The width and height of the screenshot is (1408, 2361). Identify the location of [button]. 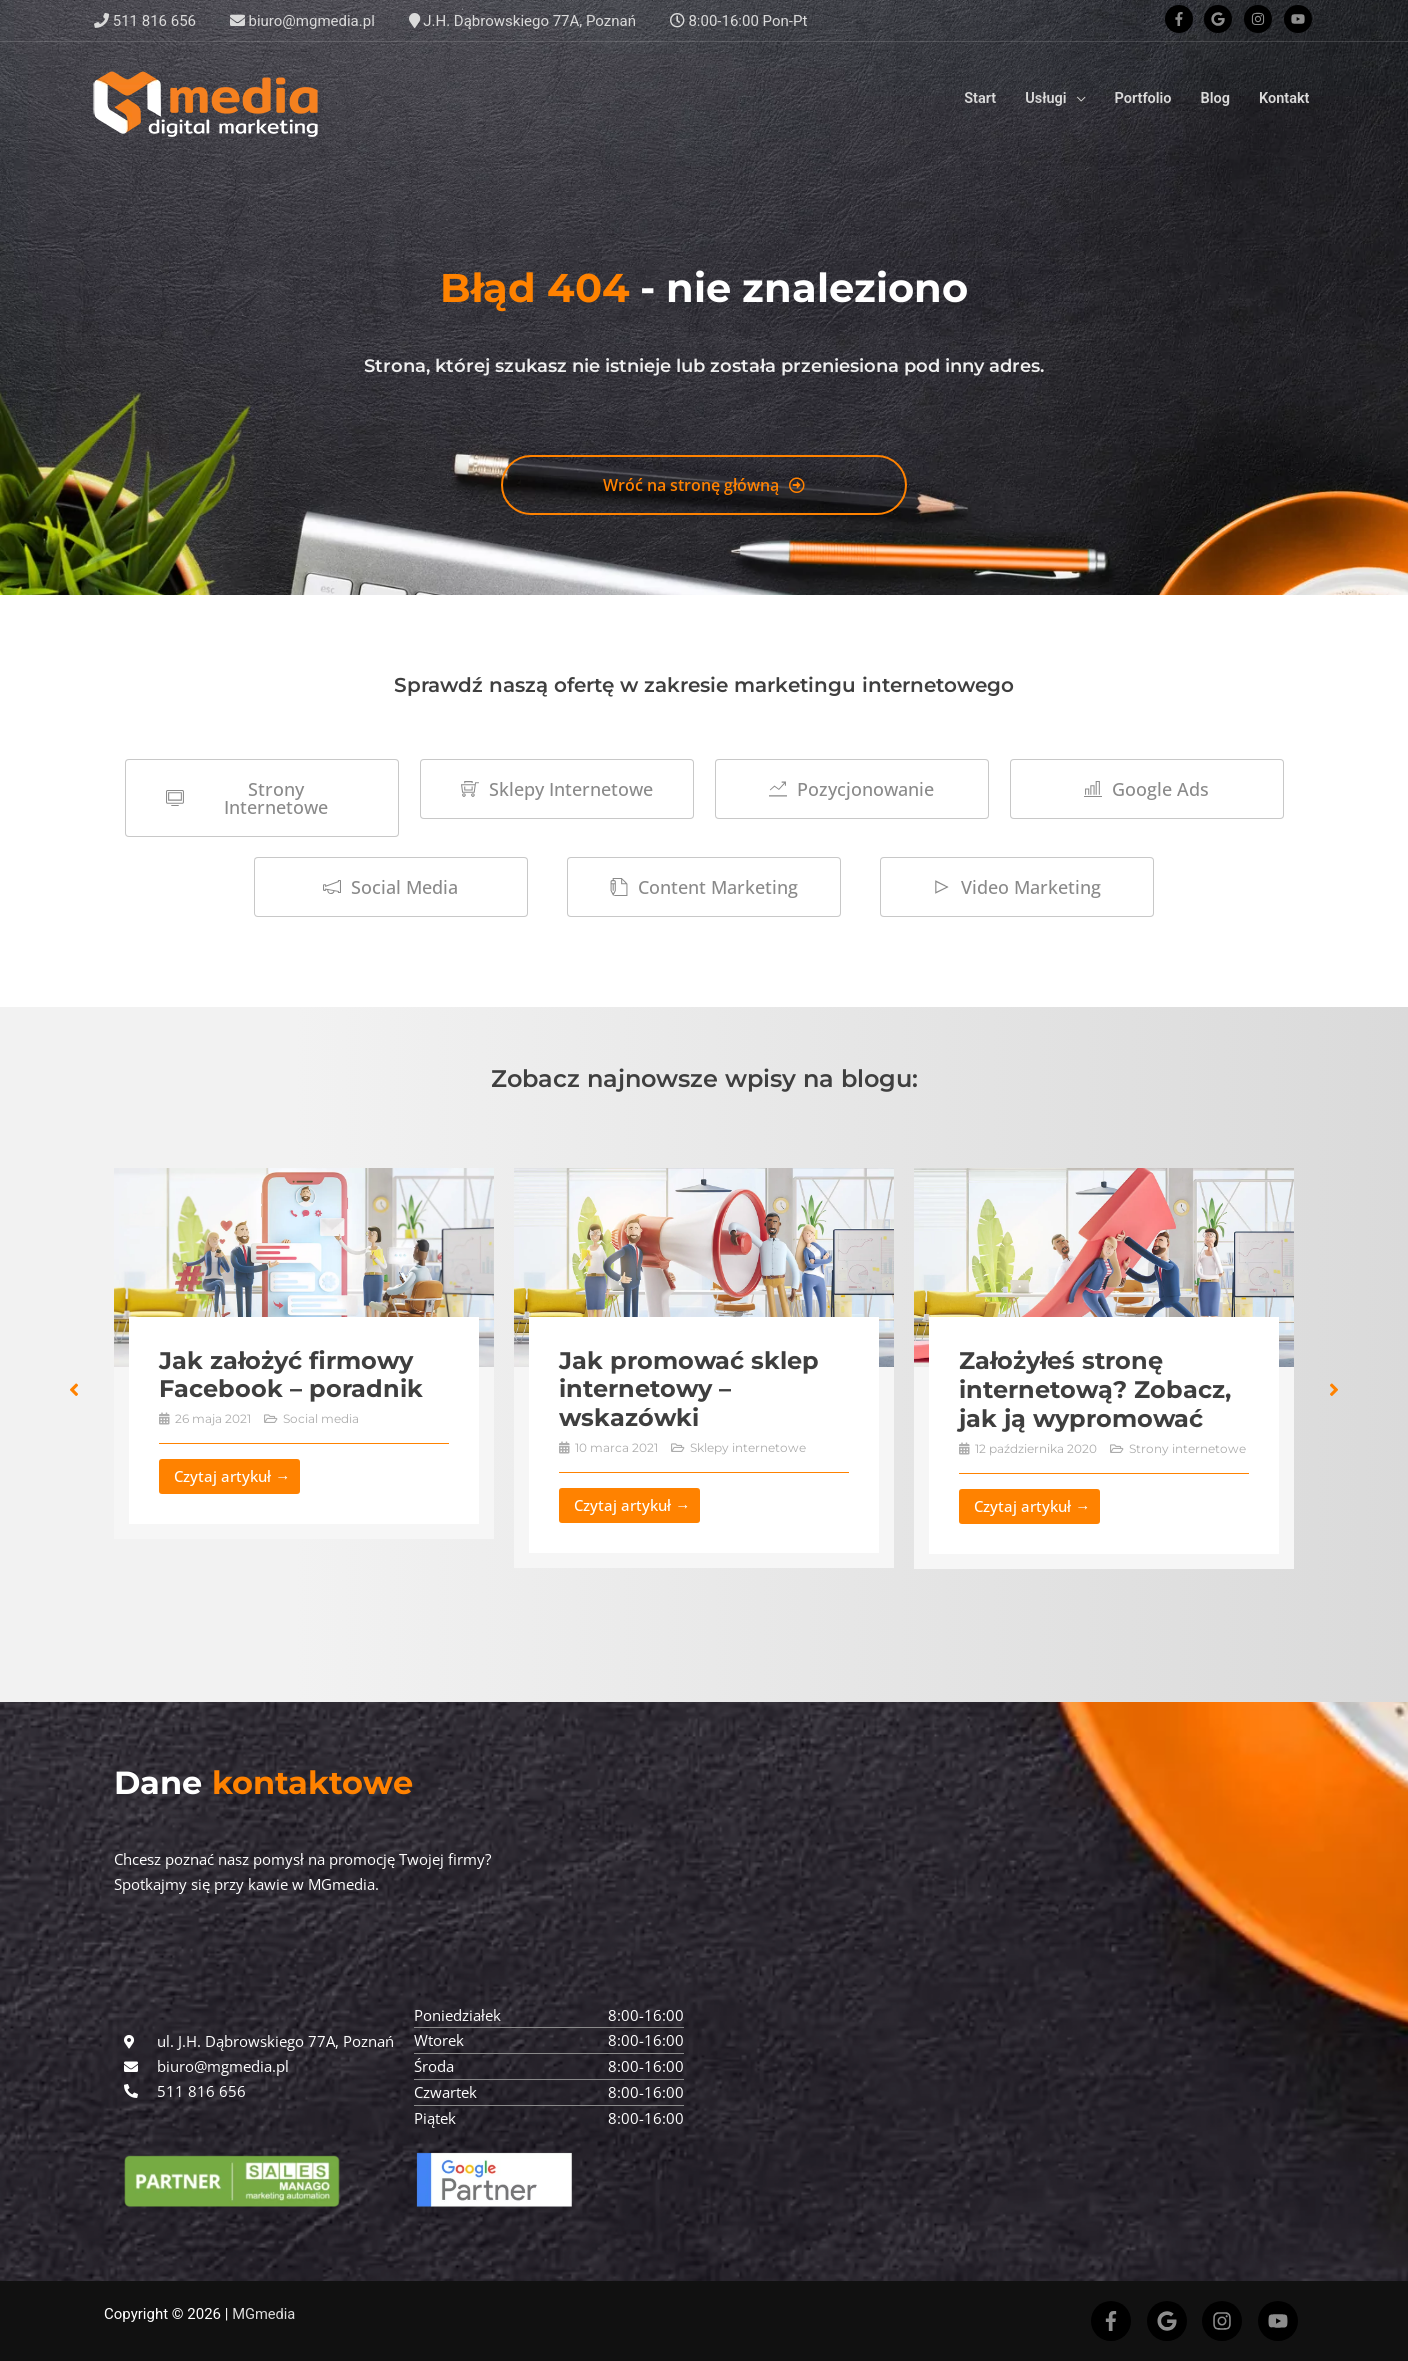
(74, 1390).